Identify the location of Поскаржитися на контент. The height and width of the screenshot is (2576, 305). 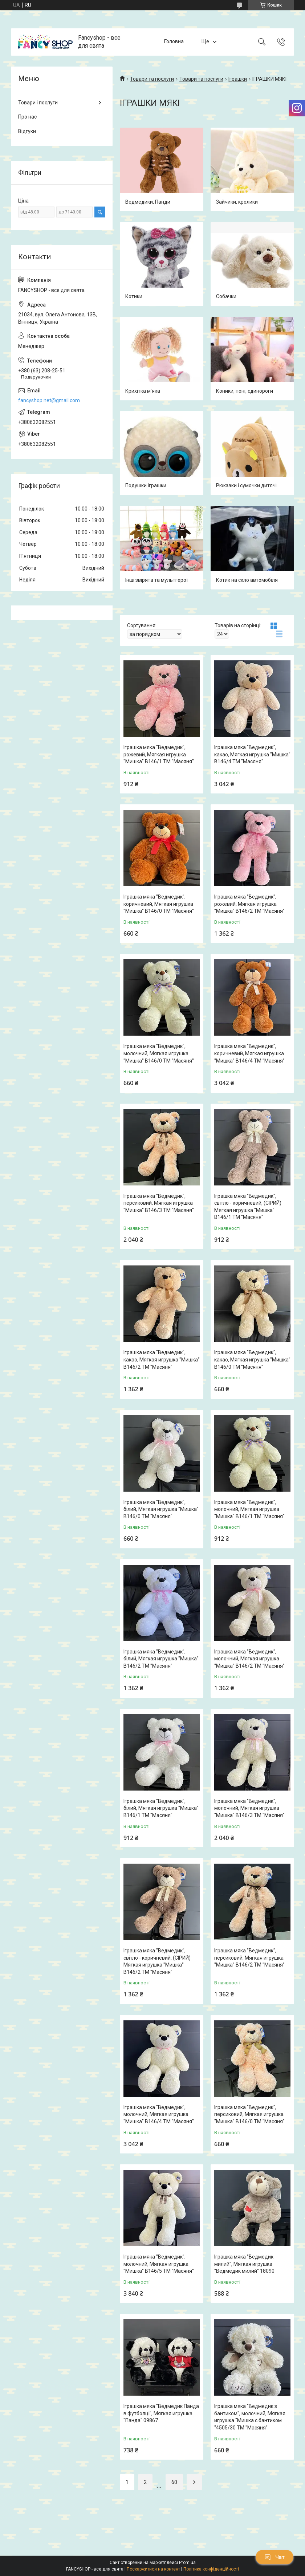
(153, 2569).